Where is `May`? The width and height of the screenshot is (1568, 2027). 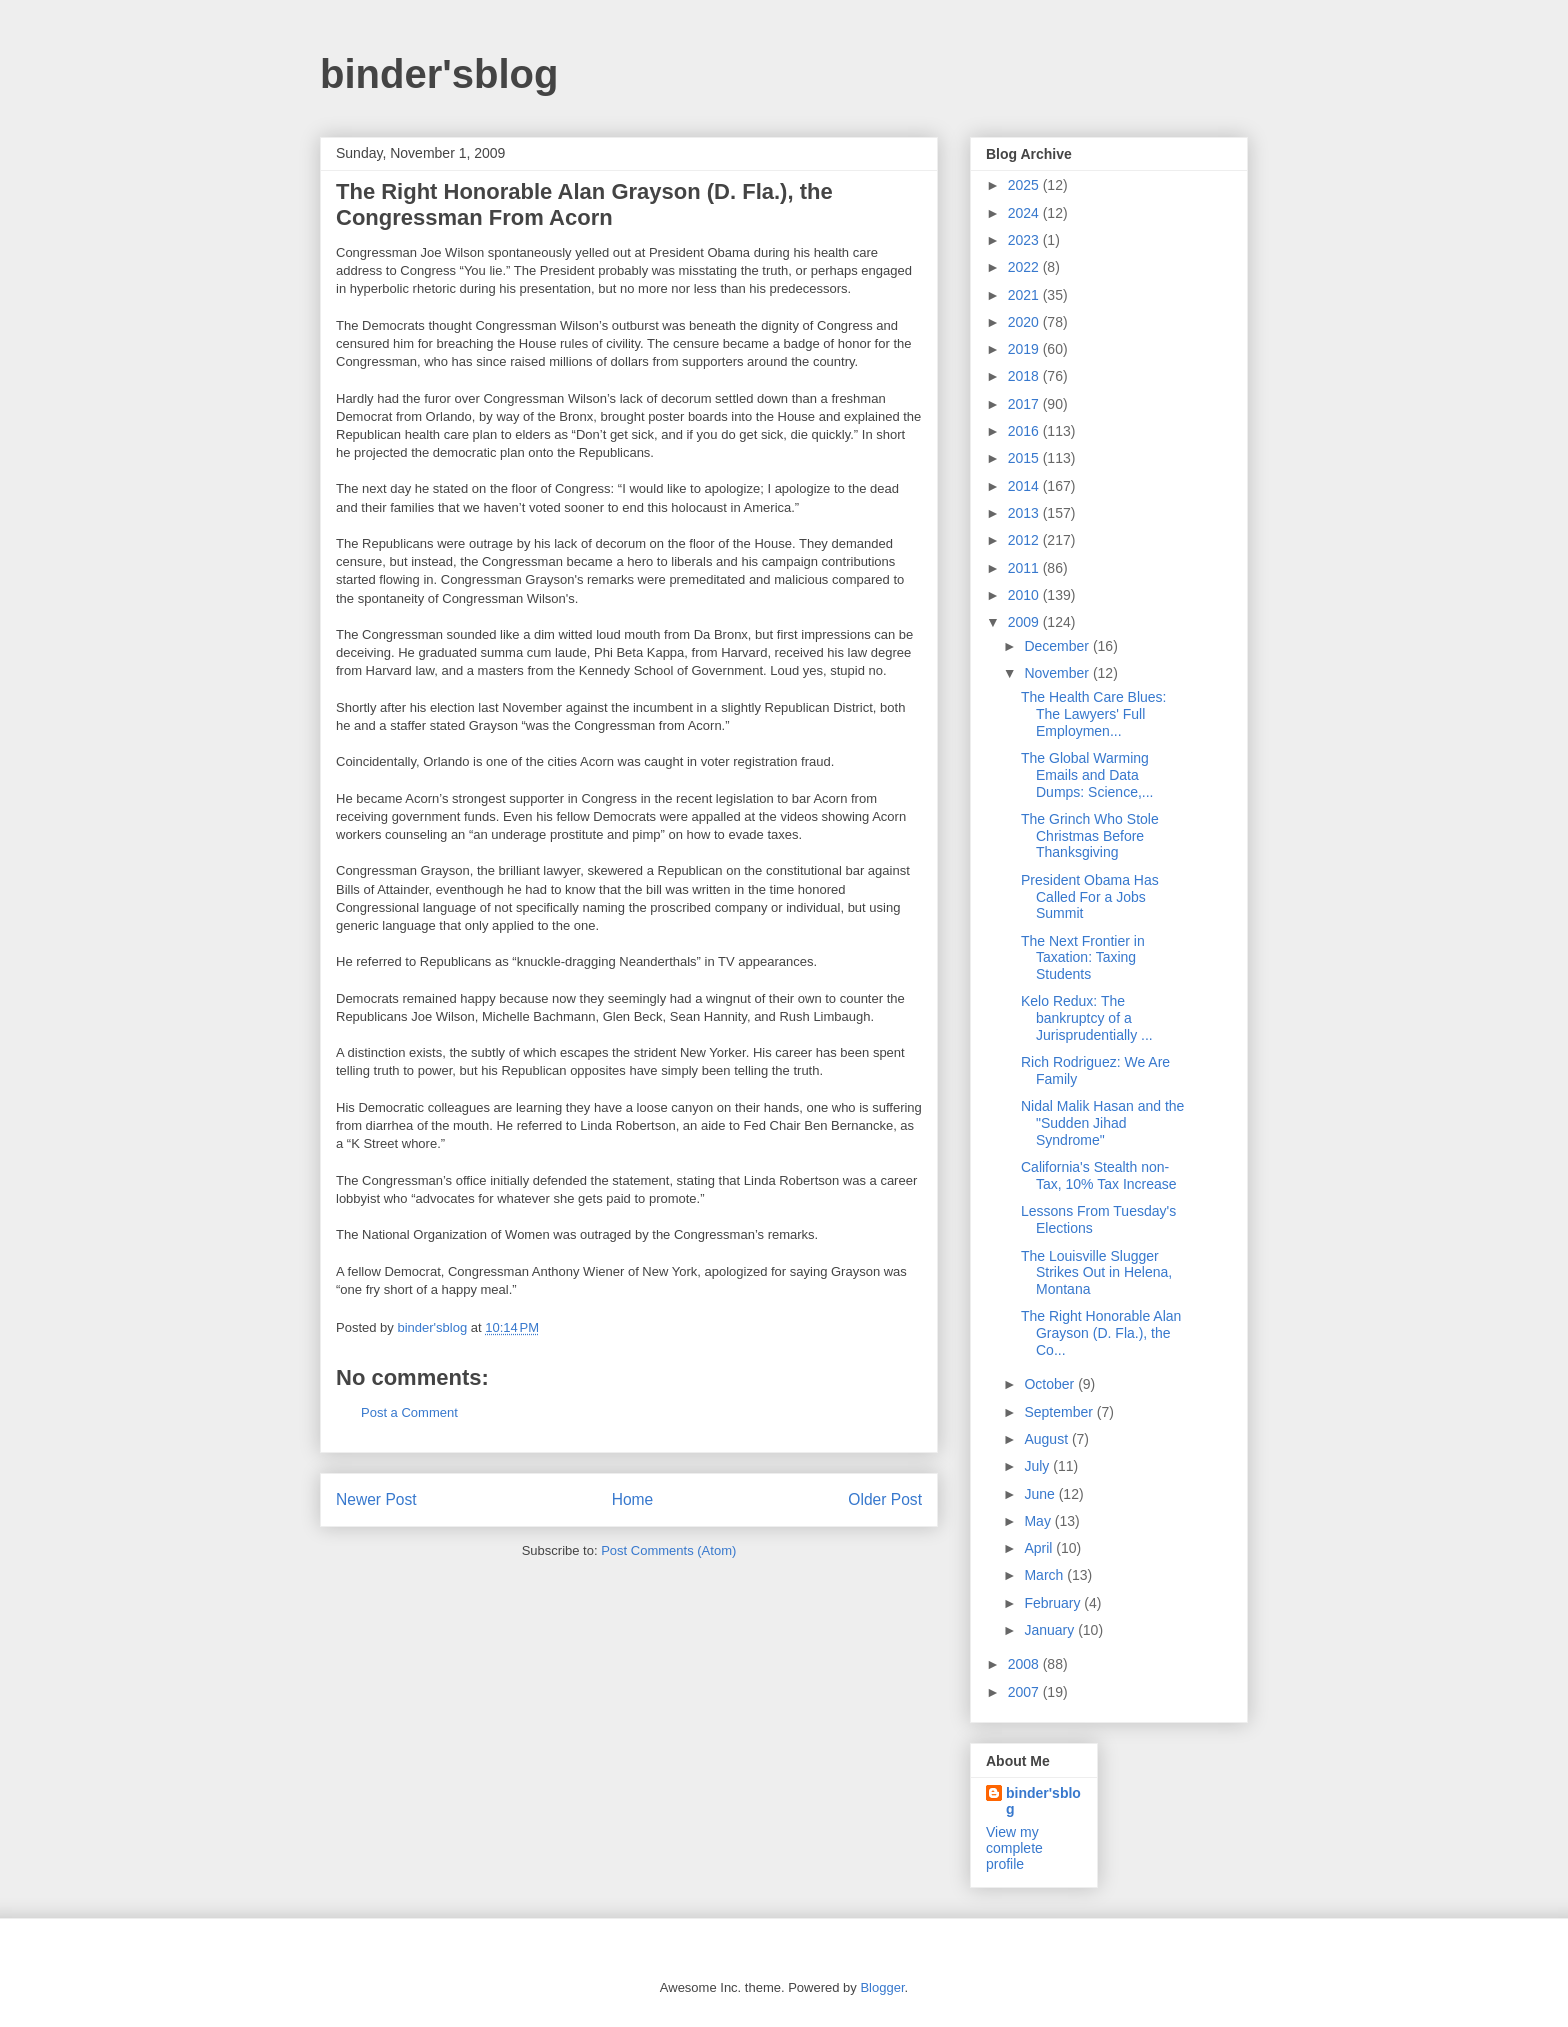 May is located at coordinates (1039, 1521).